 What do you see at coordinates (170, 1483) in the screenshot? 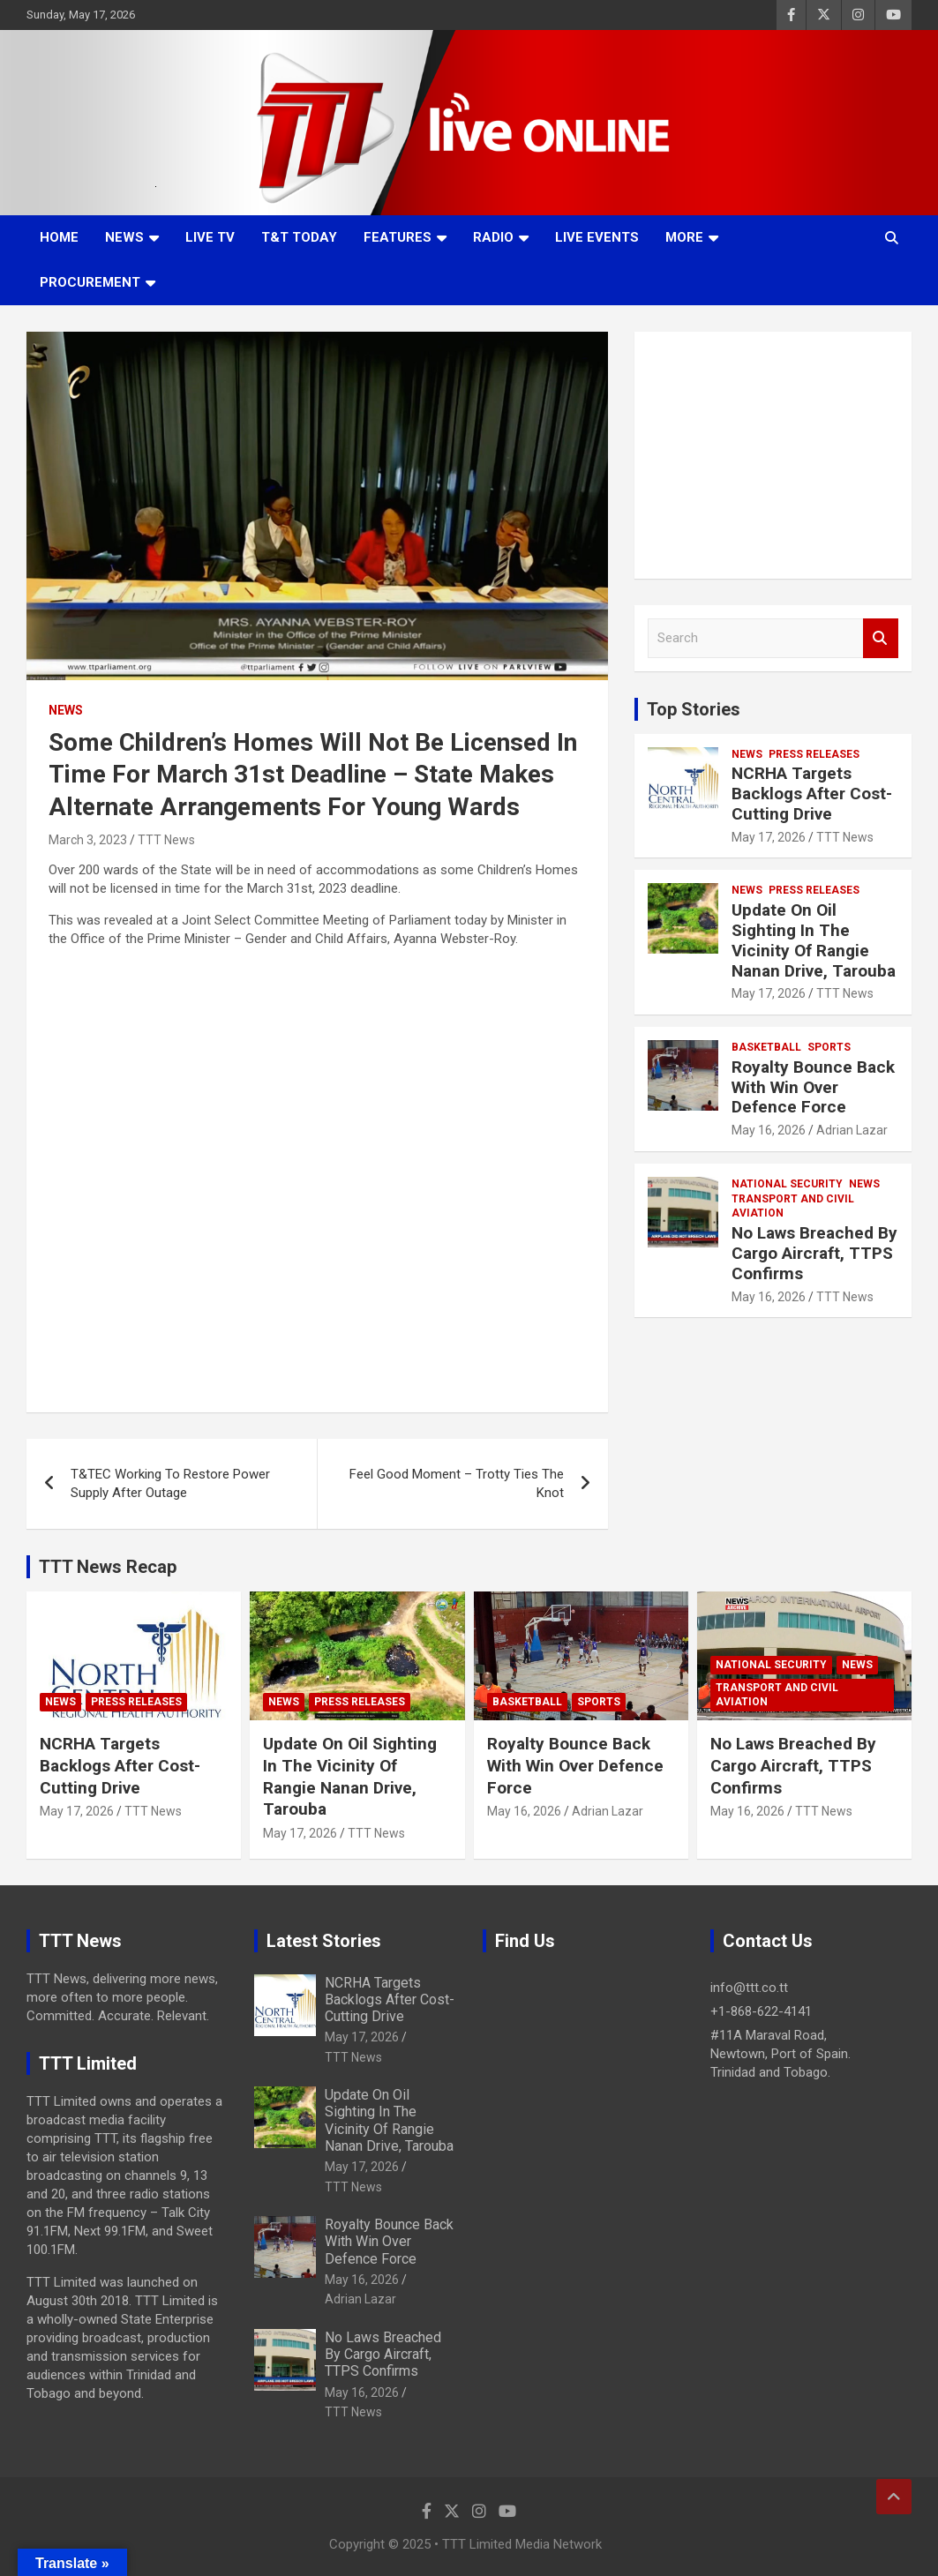
I see `T&TEC Working To Restore Power Supply After Outage` at bounding box center [170, 1483].